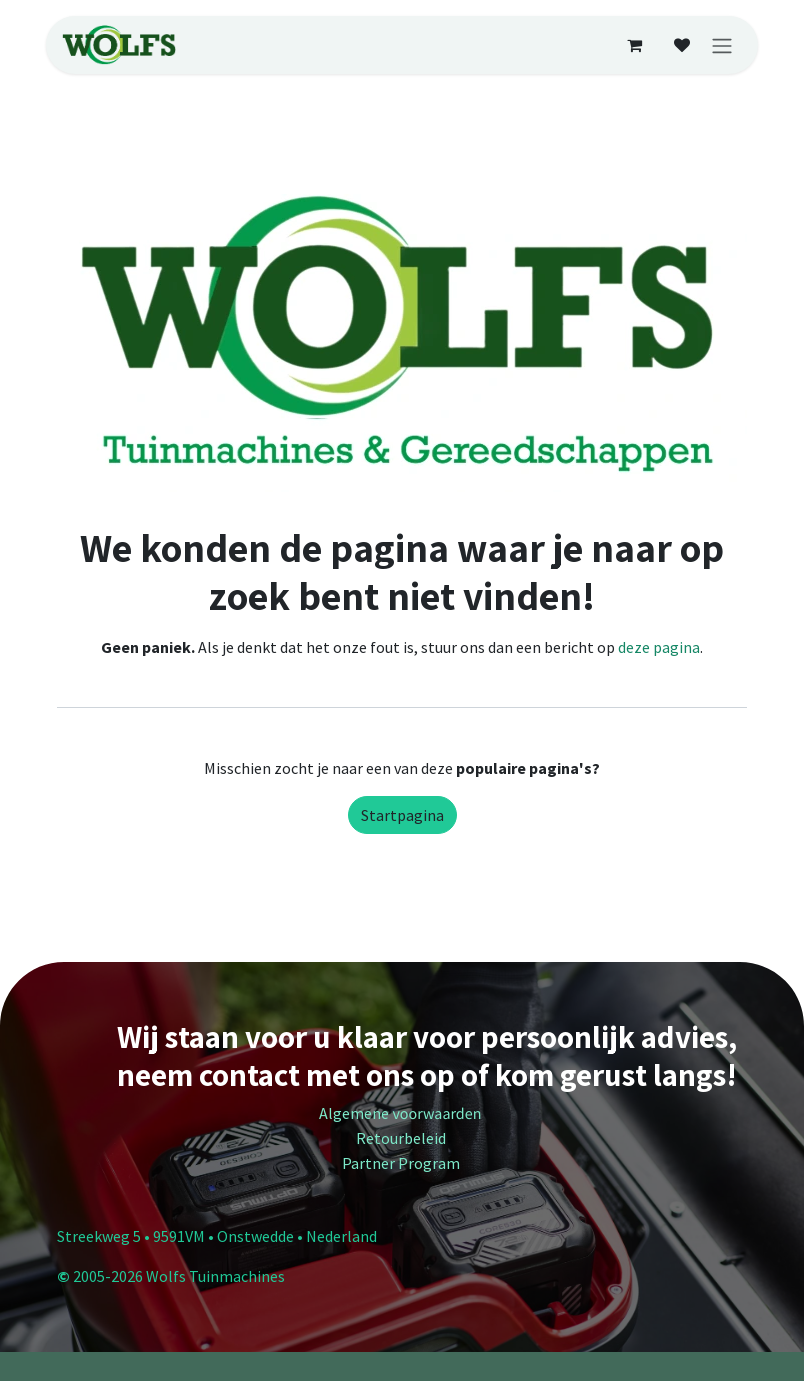 The image size is (804, 1381). Describe the element at coordinates (659, 647) in the screenshot. I see `deze pagina` at that location.